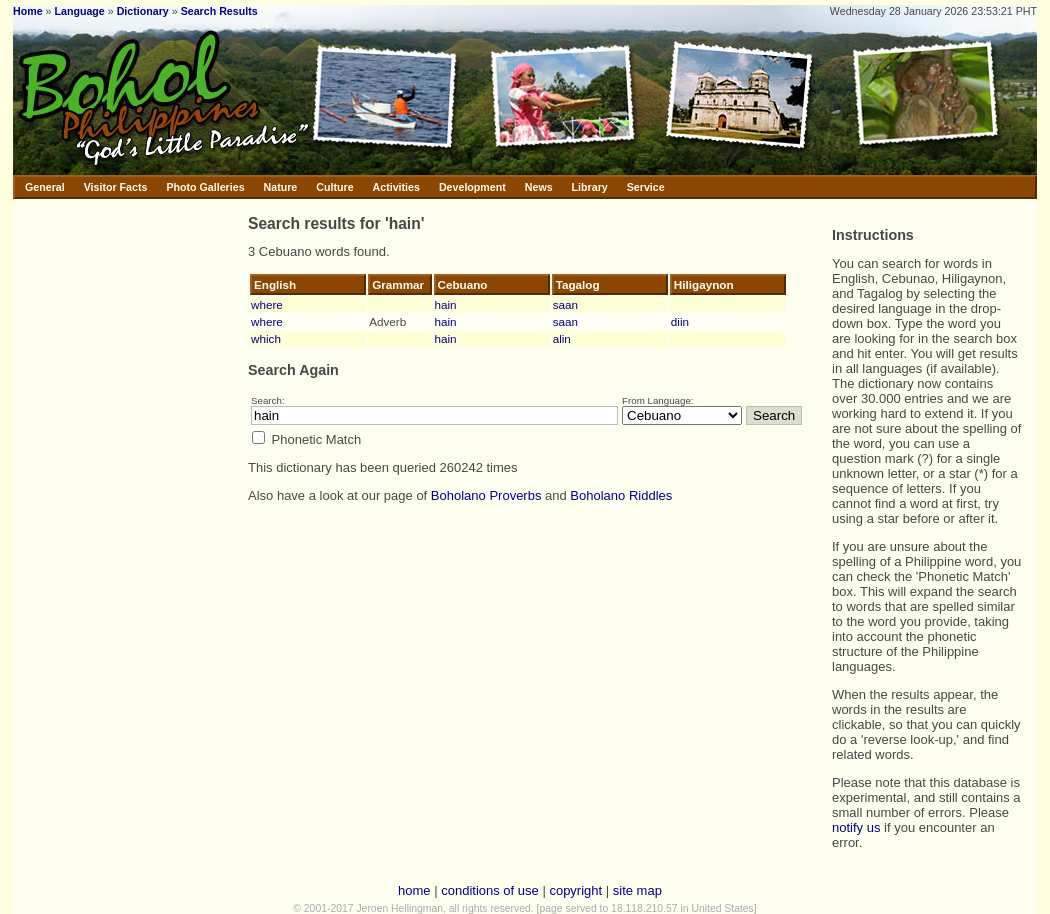 The width and height of the screenshot is (1050, 914). Describe the element at coordinates (446, 304) in the screenshot. I see `hain` at that location.